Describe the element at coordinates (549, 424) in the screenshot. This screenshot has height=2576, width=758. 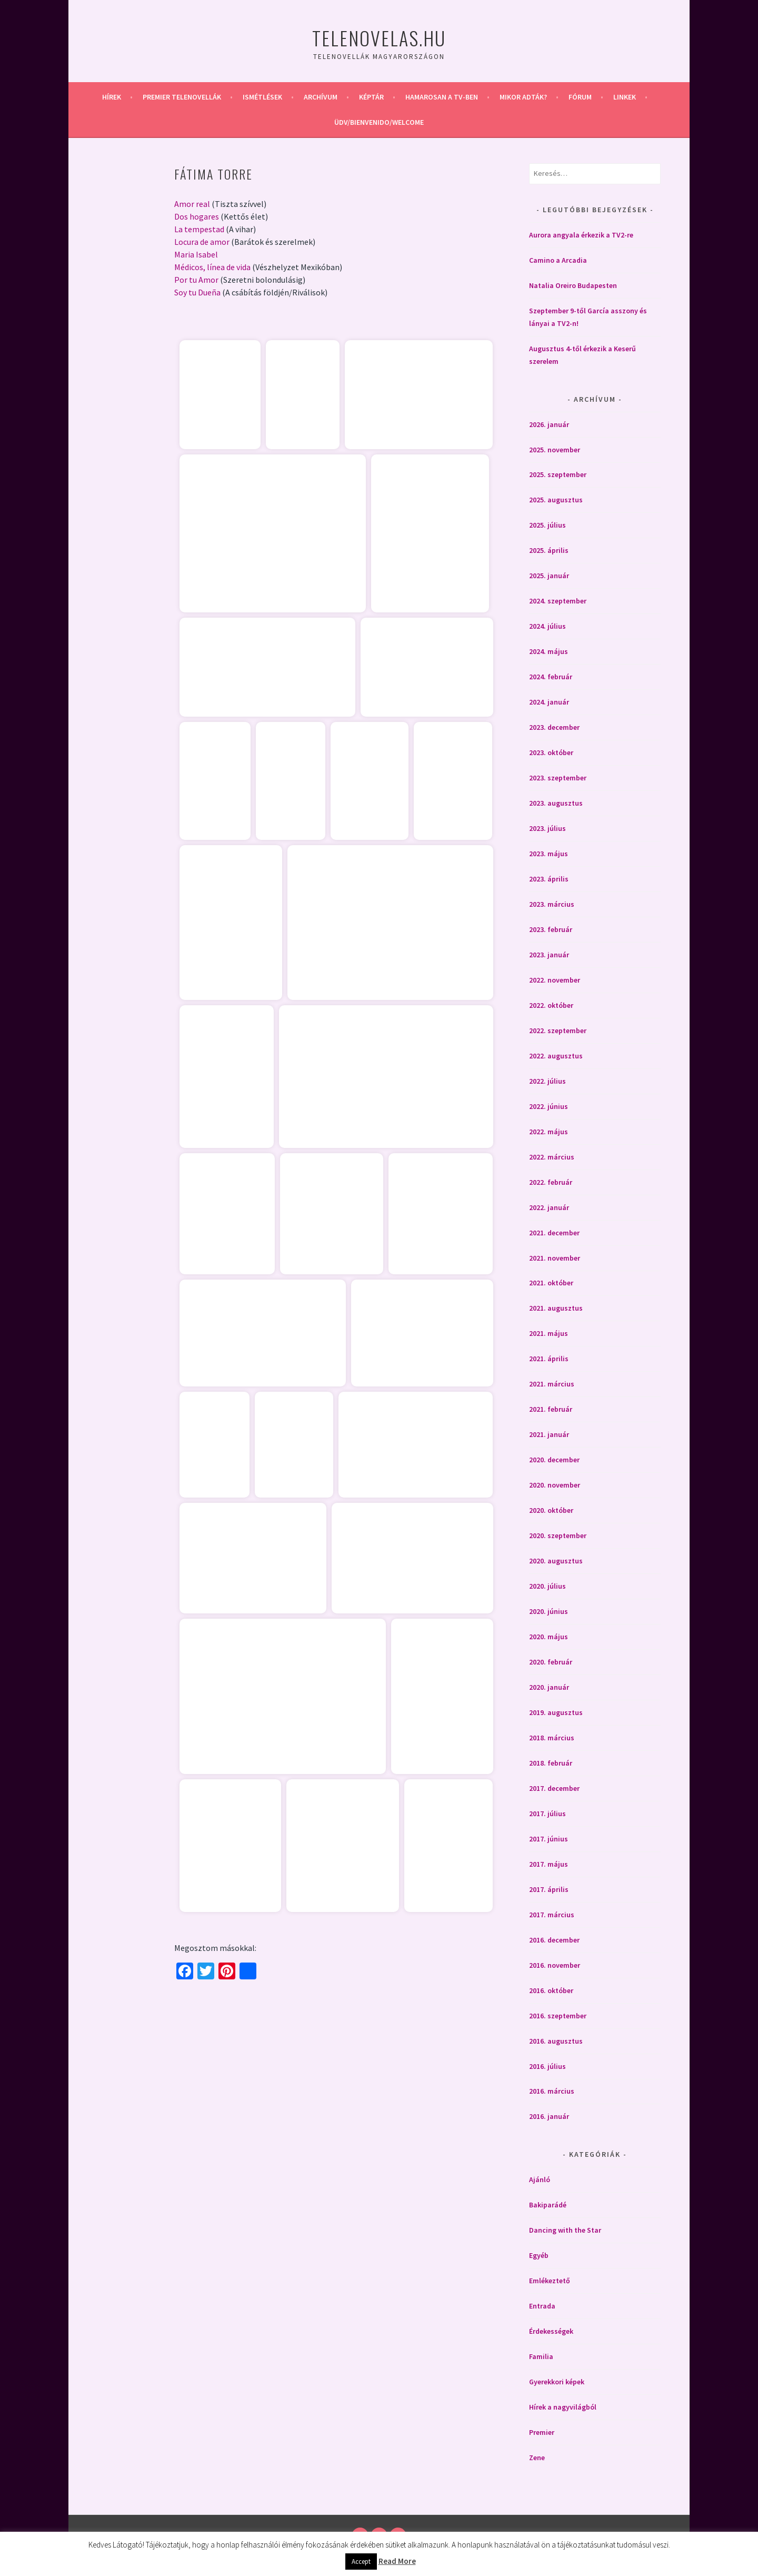
I see `2026. január` at that location.